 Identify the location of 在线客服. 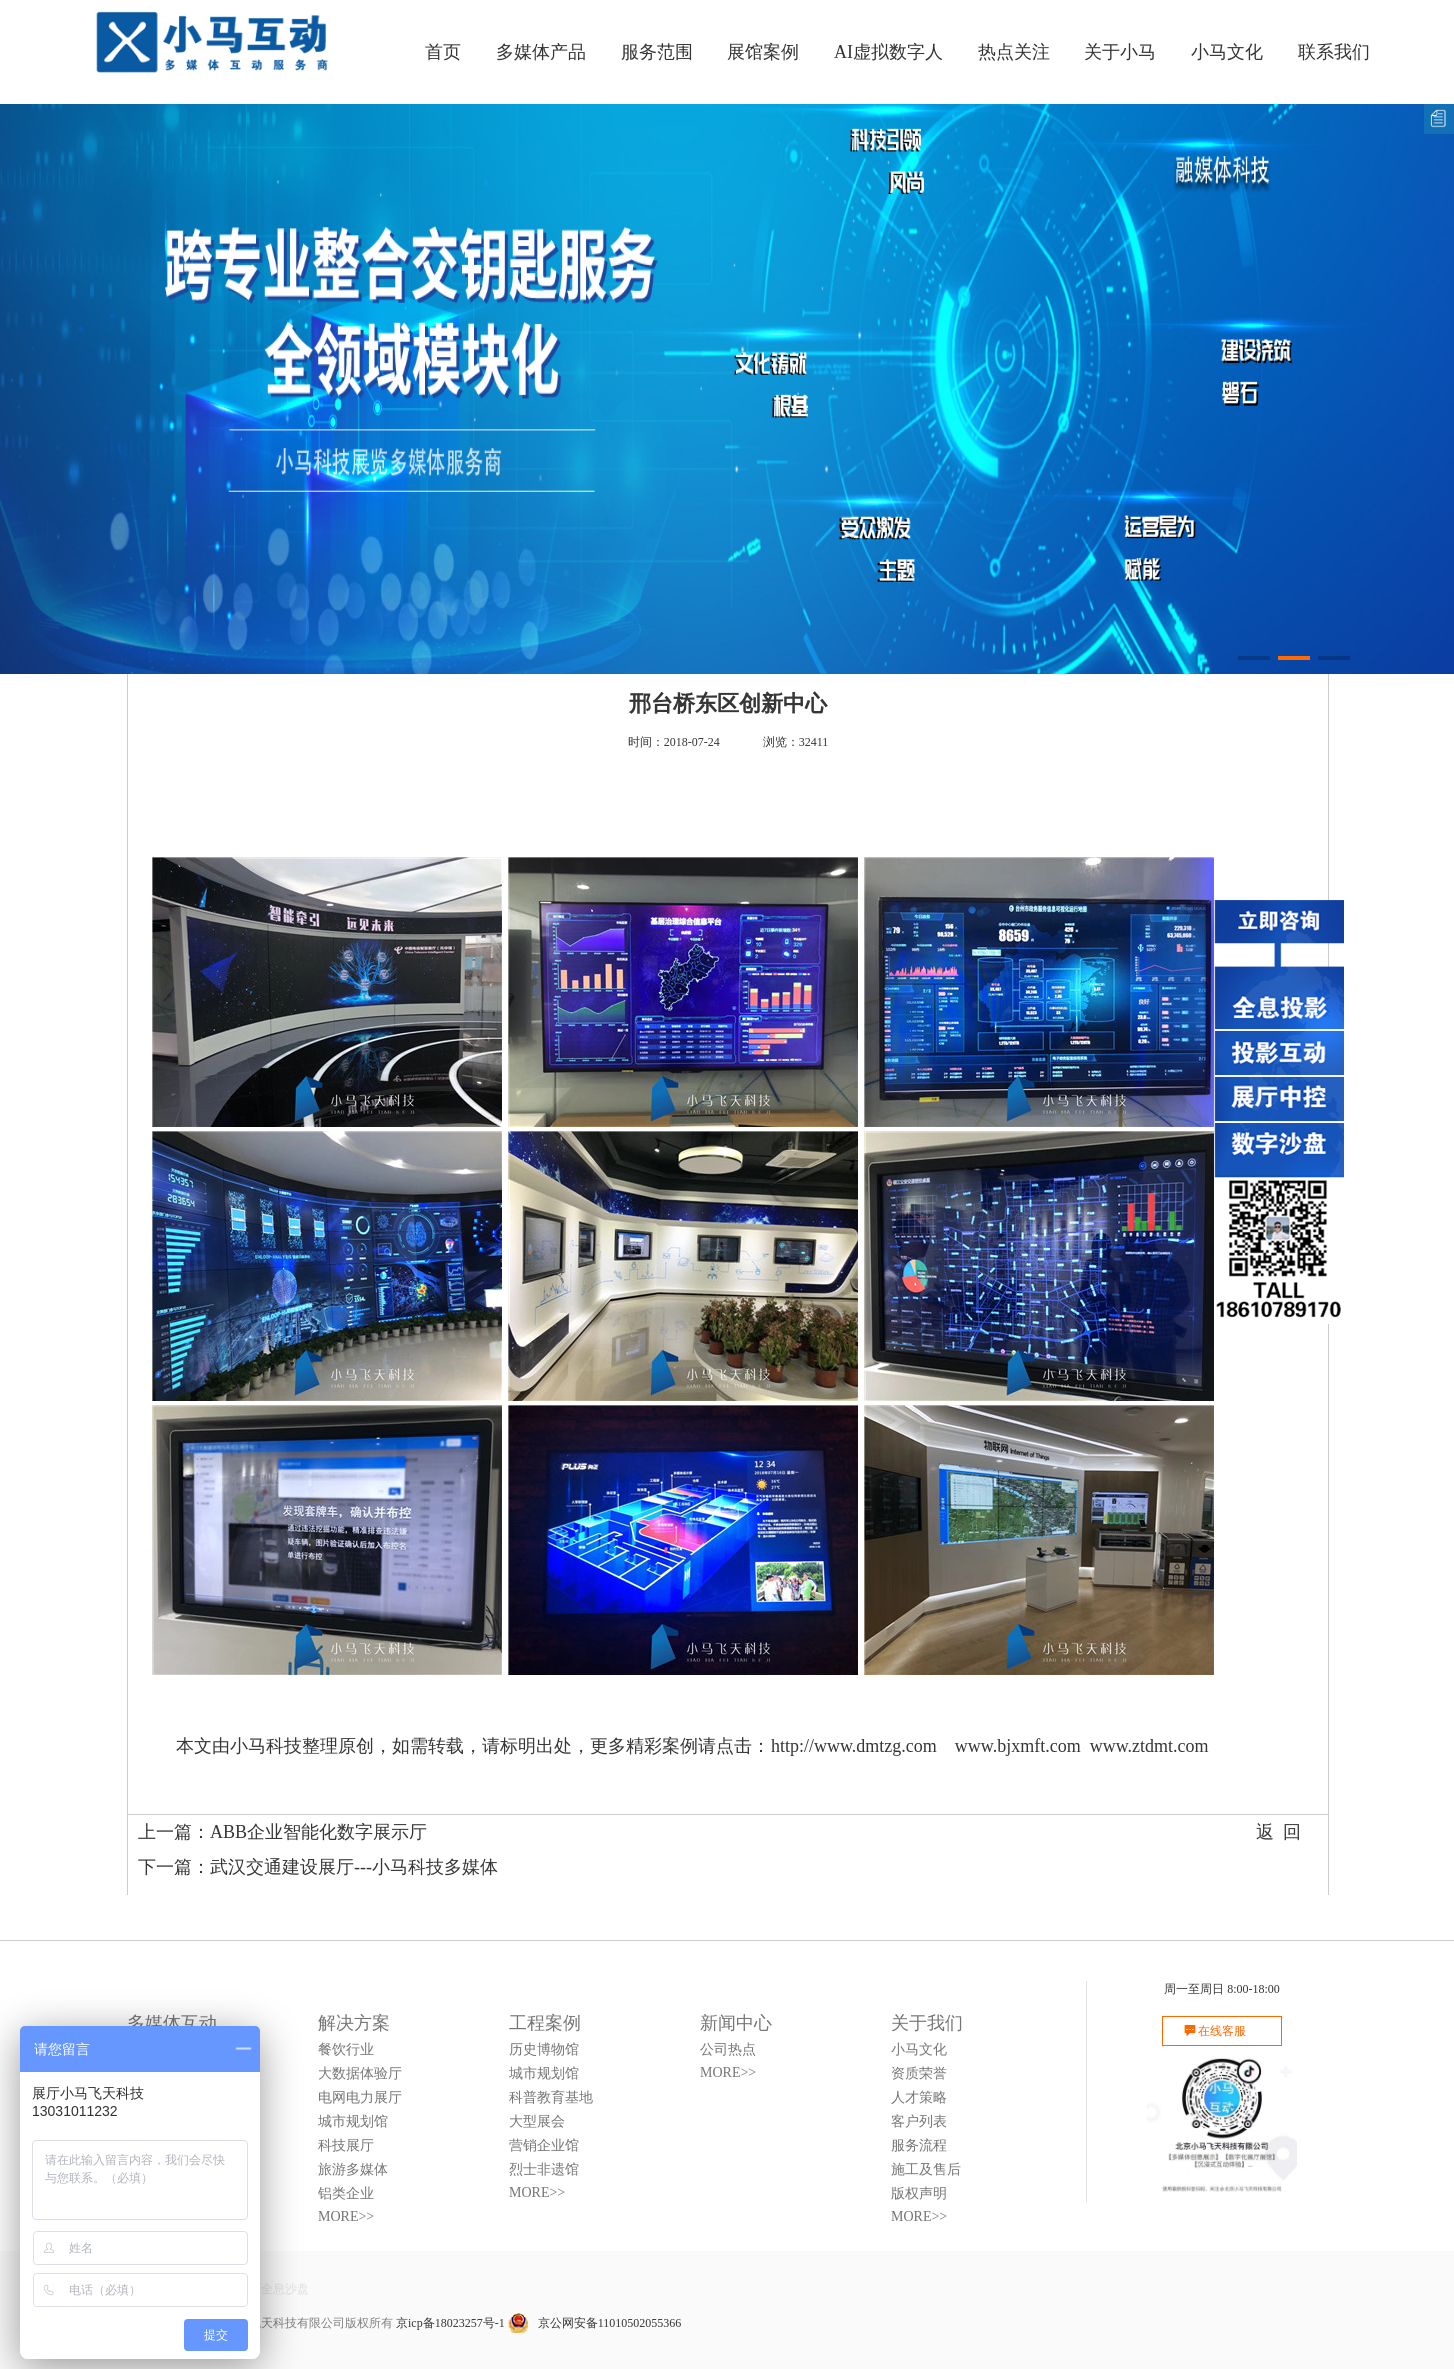
(1222, 2031).